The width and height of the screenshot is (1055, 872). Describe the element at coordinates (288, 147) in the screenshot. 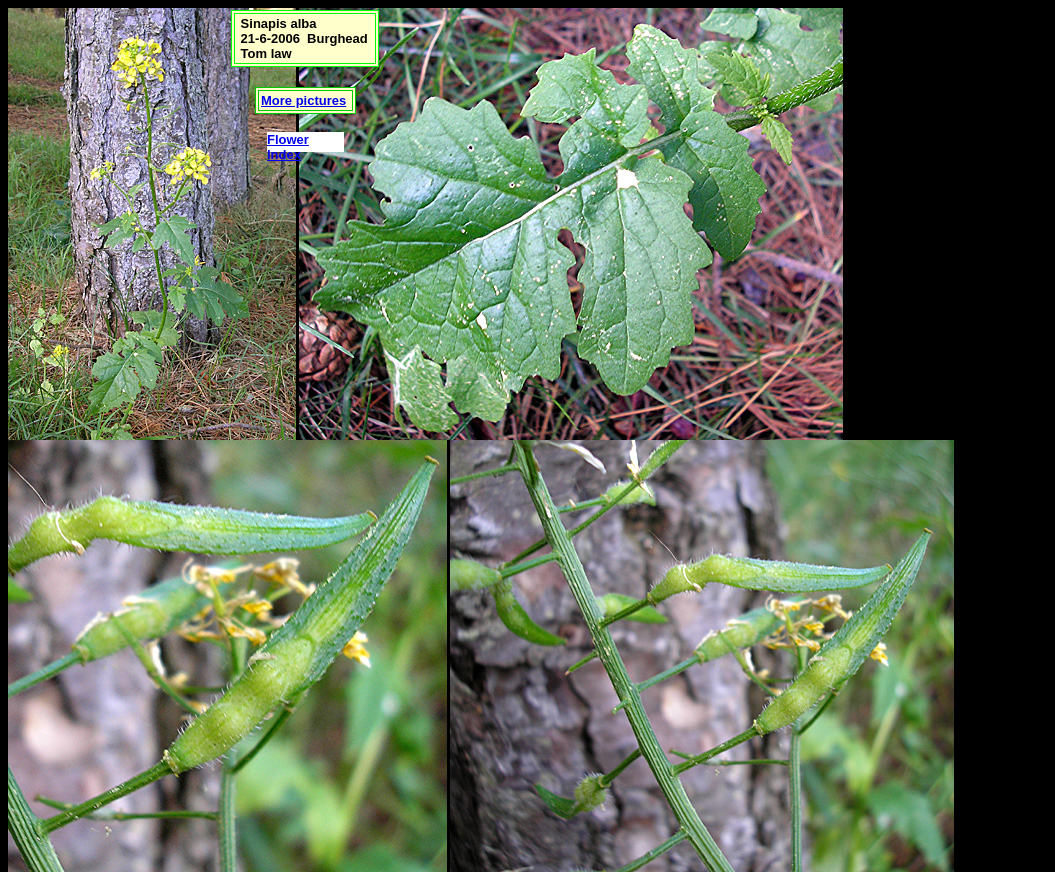

I see `Flower Index` at that location.